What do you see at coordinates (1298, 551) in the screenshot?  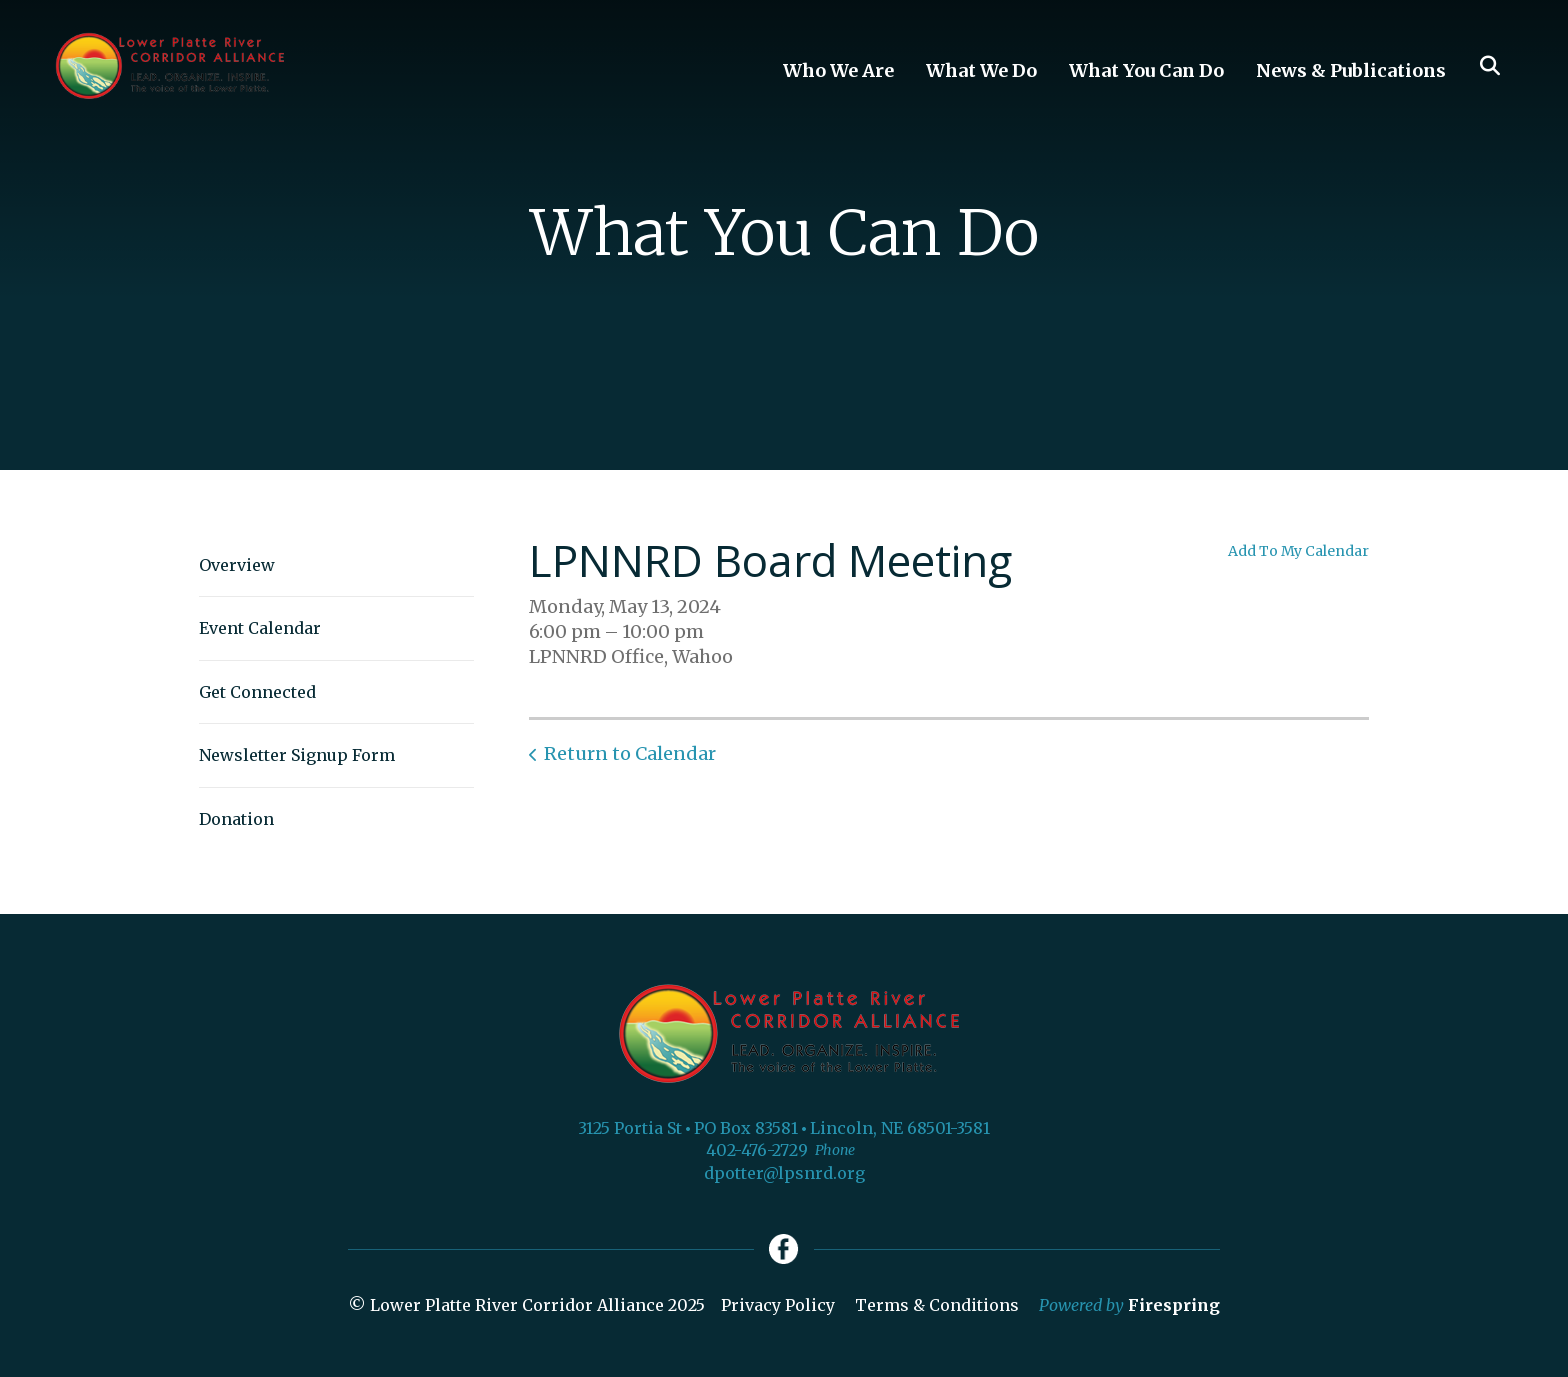 I see `Add To My Calendar` at bounding box center [1298, 551].